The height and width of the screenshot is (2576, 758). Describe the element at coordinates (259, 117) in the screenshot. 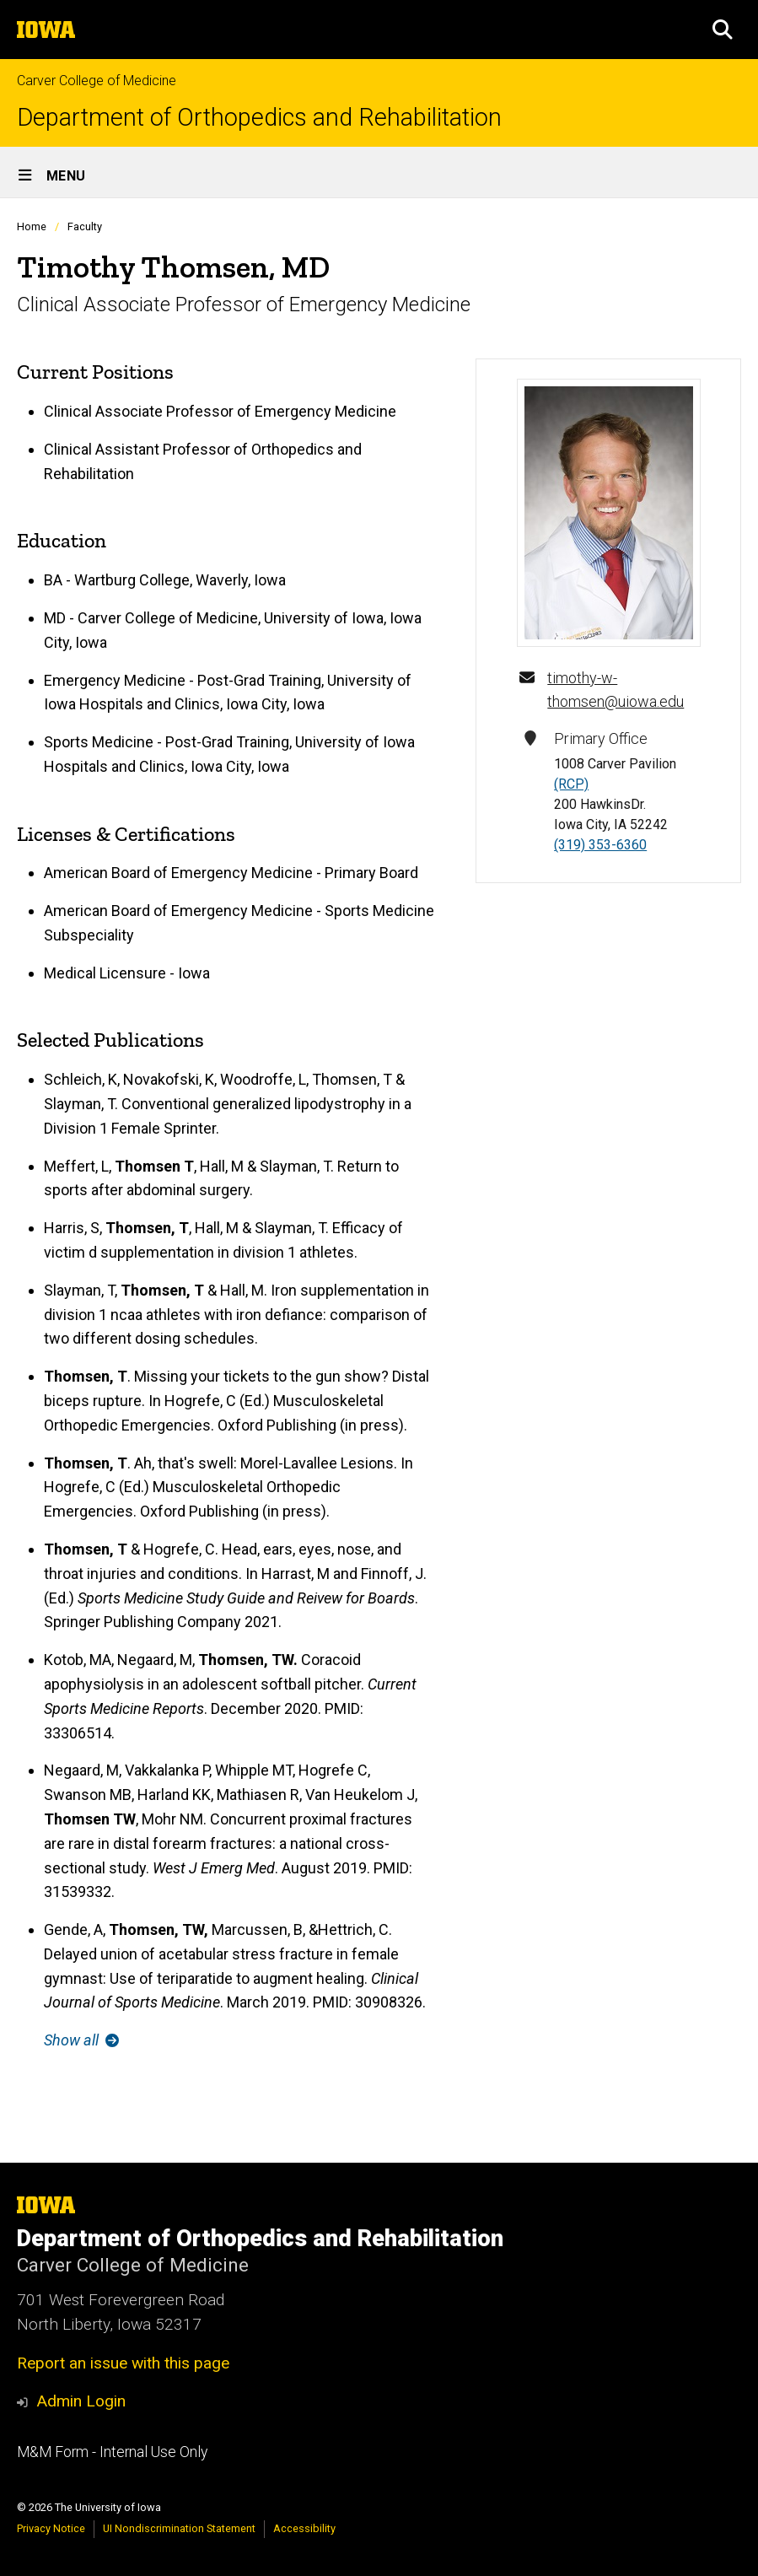

I see `Department of Orthopedics and Rehabilitation` at that location.